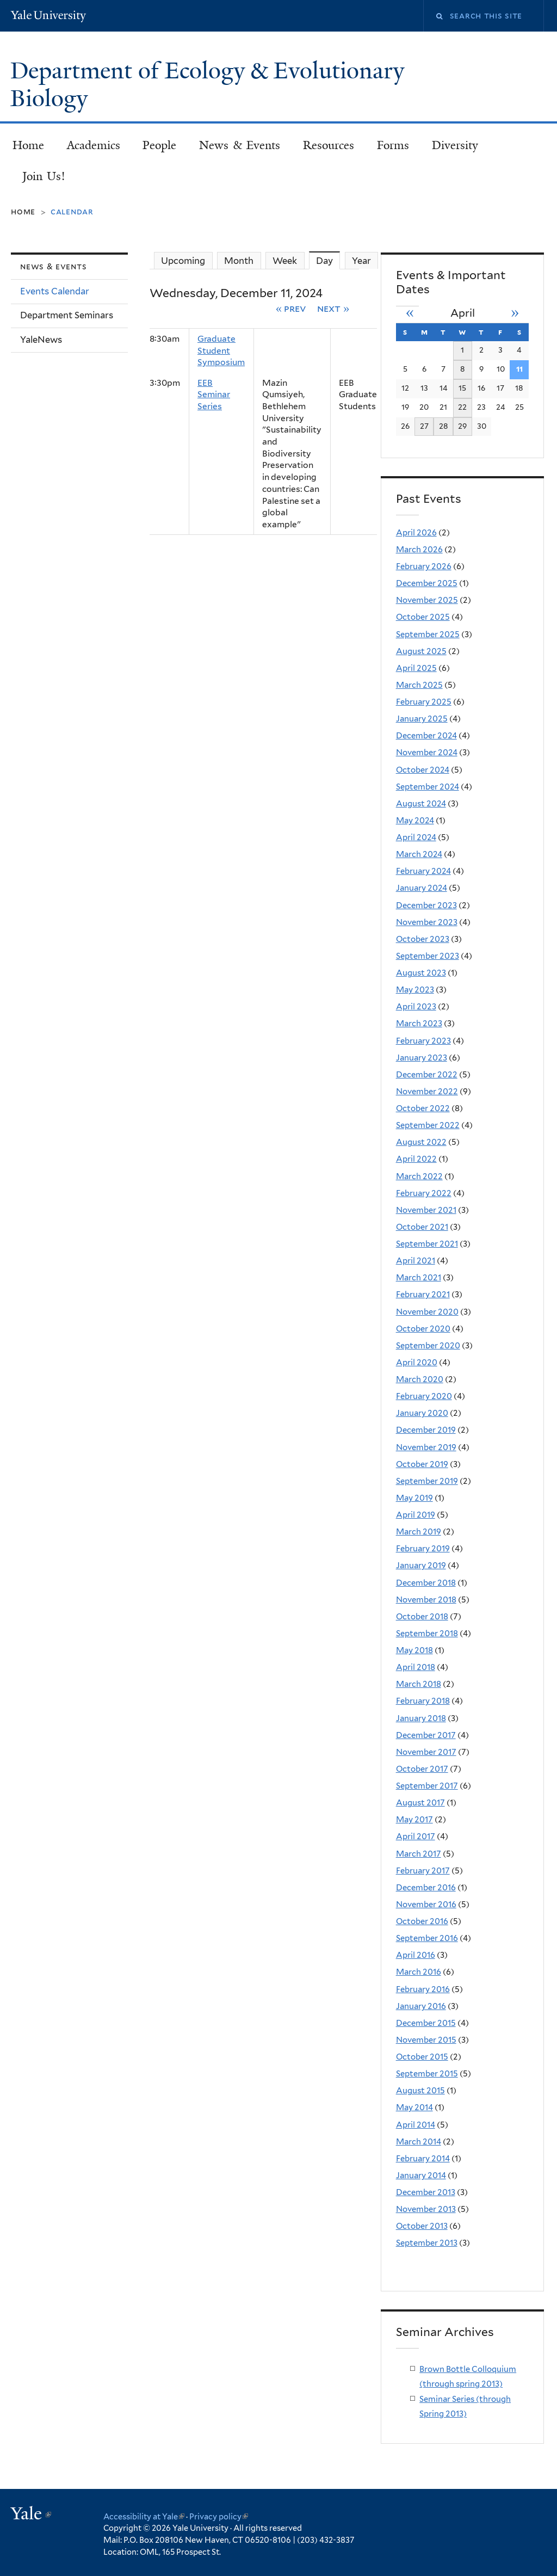  What do you see at coordinates (422, 1227) in the screenshot?
I see `October 2021` at bounding box center [422, 1227].